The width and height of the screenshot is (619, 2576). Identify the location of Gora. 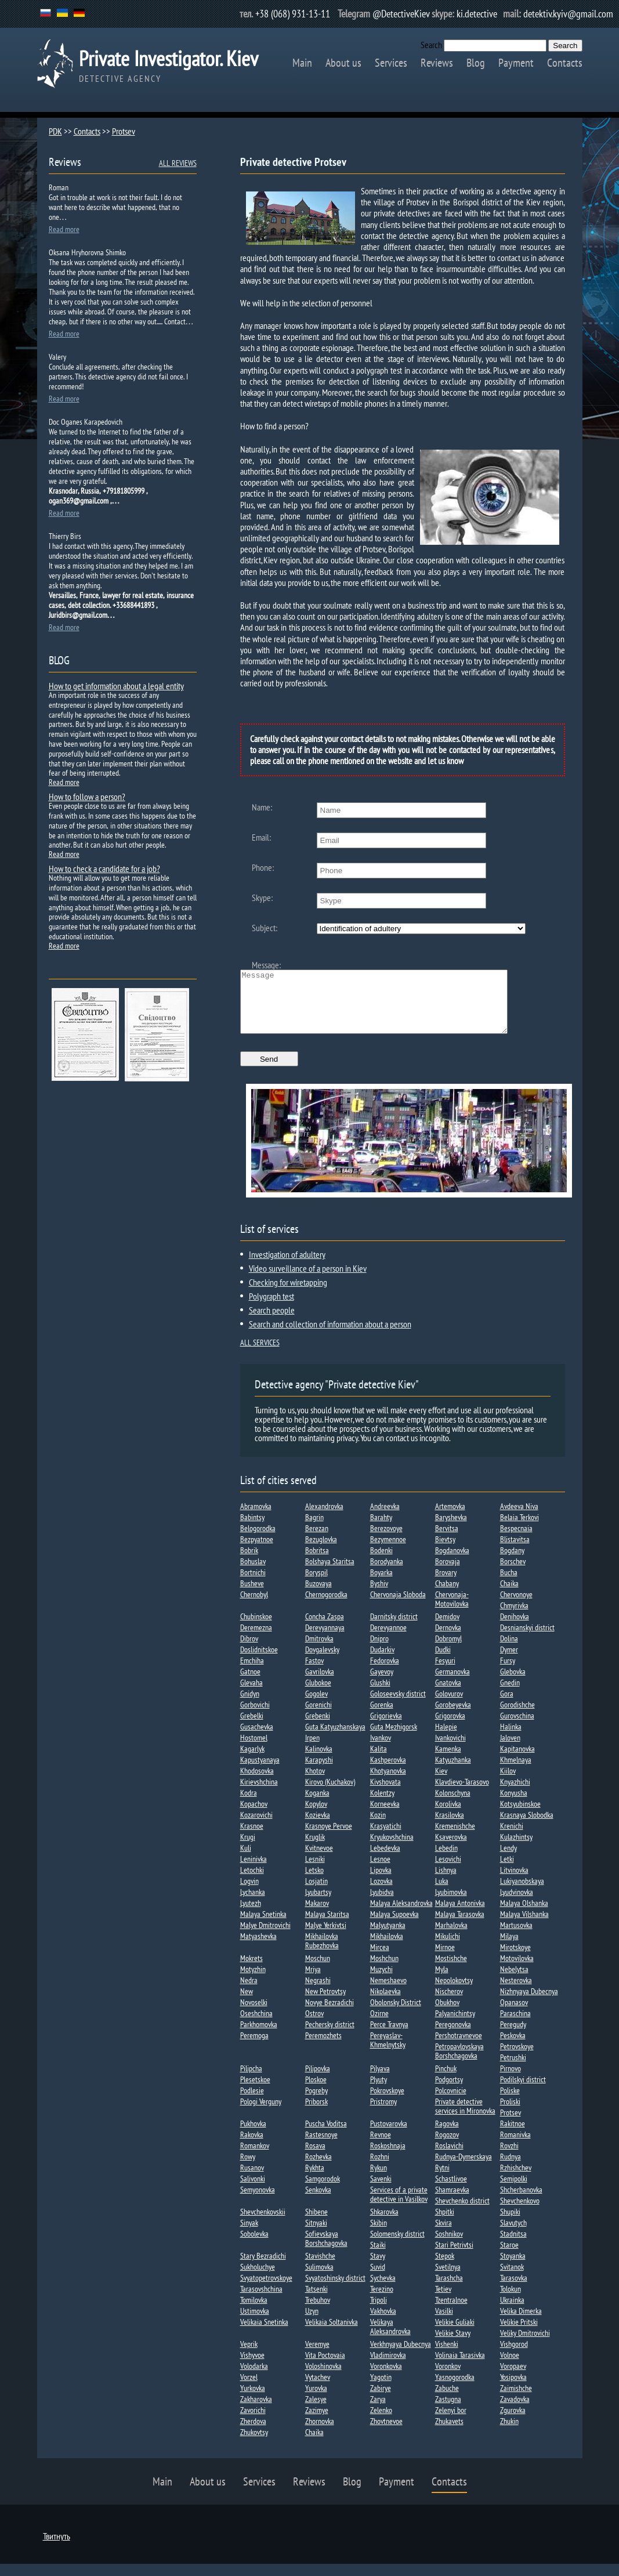
(506, 1706).